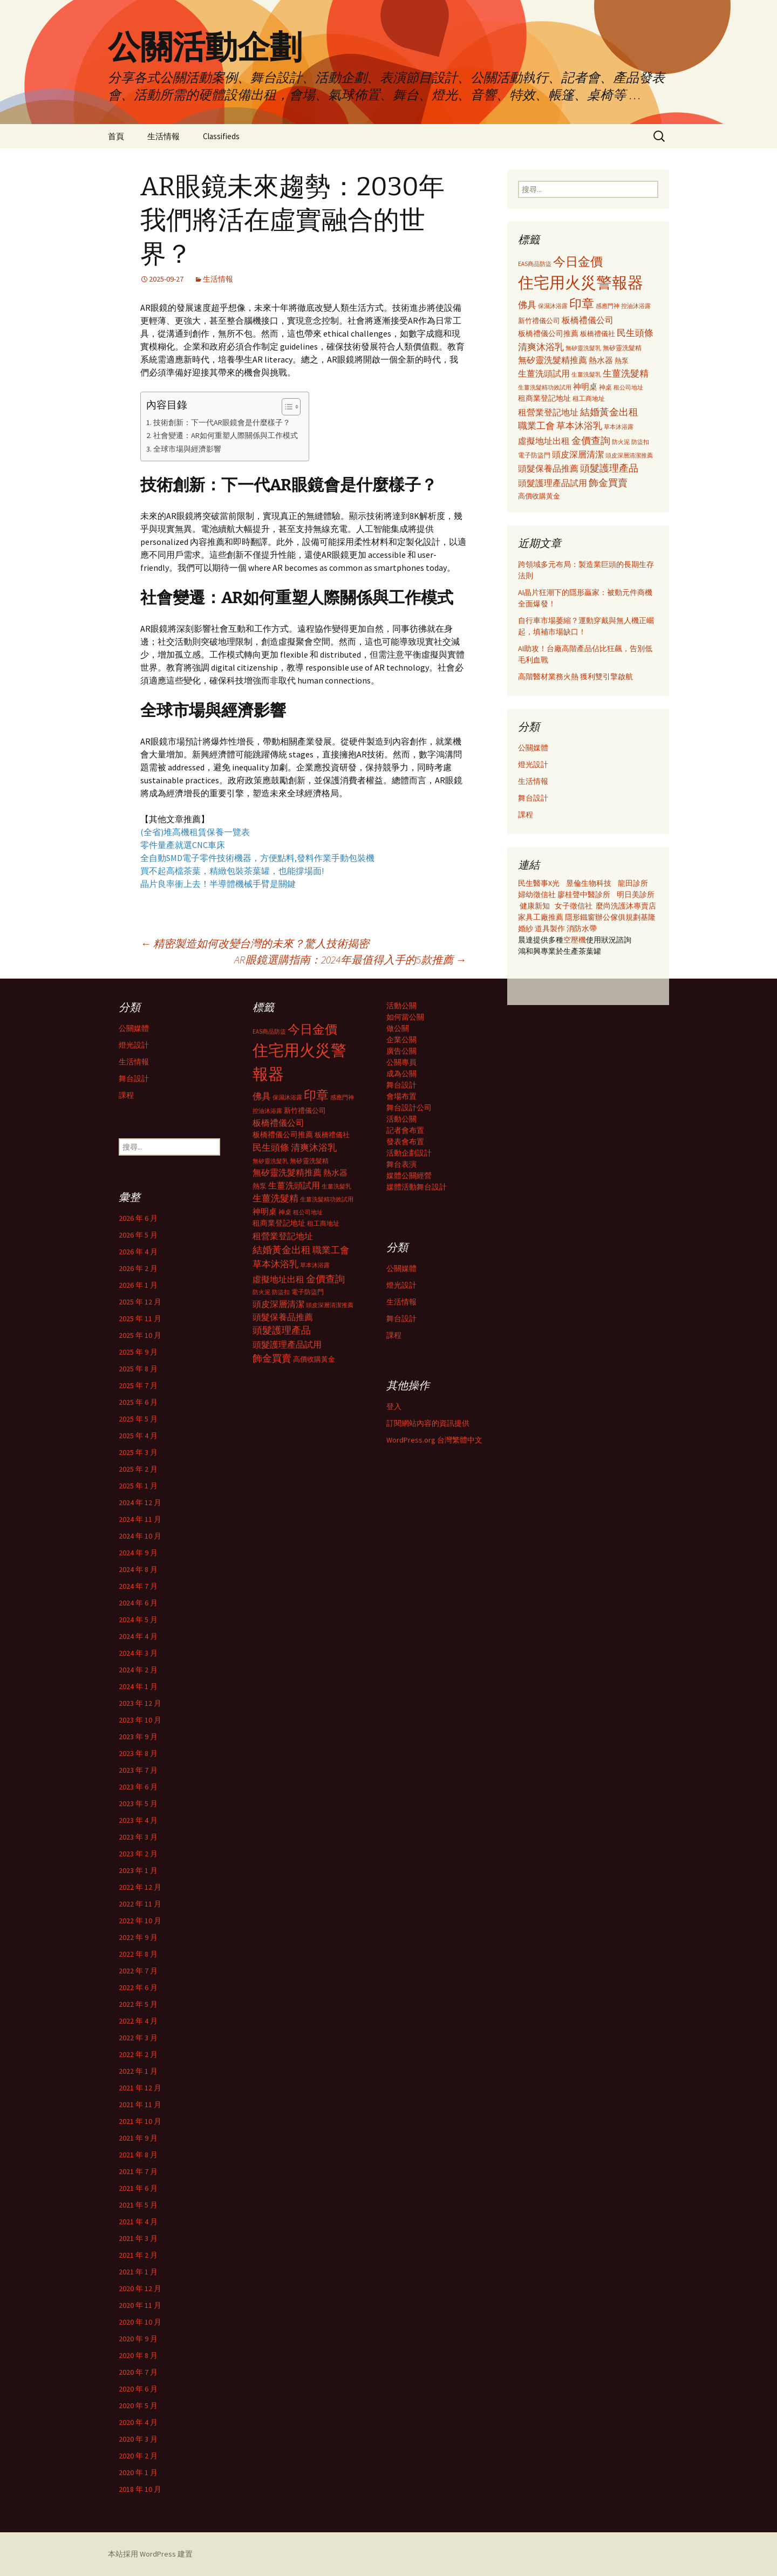 This screenshot has width=777, height=2576. Describe the element at coordinates (138, 2221) in the screenshot. I see `2021 年 4 月` at that location.